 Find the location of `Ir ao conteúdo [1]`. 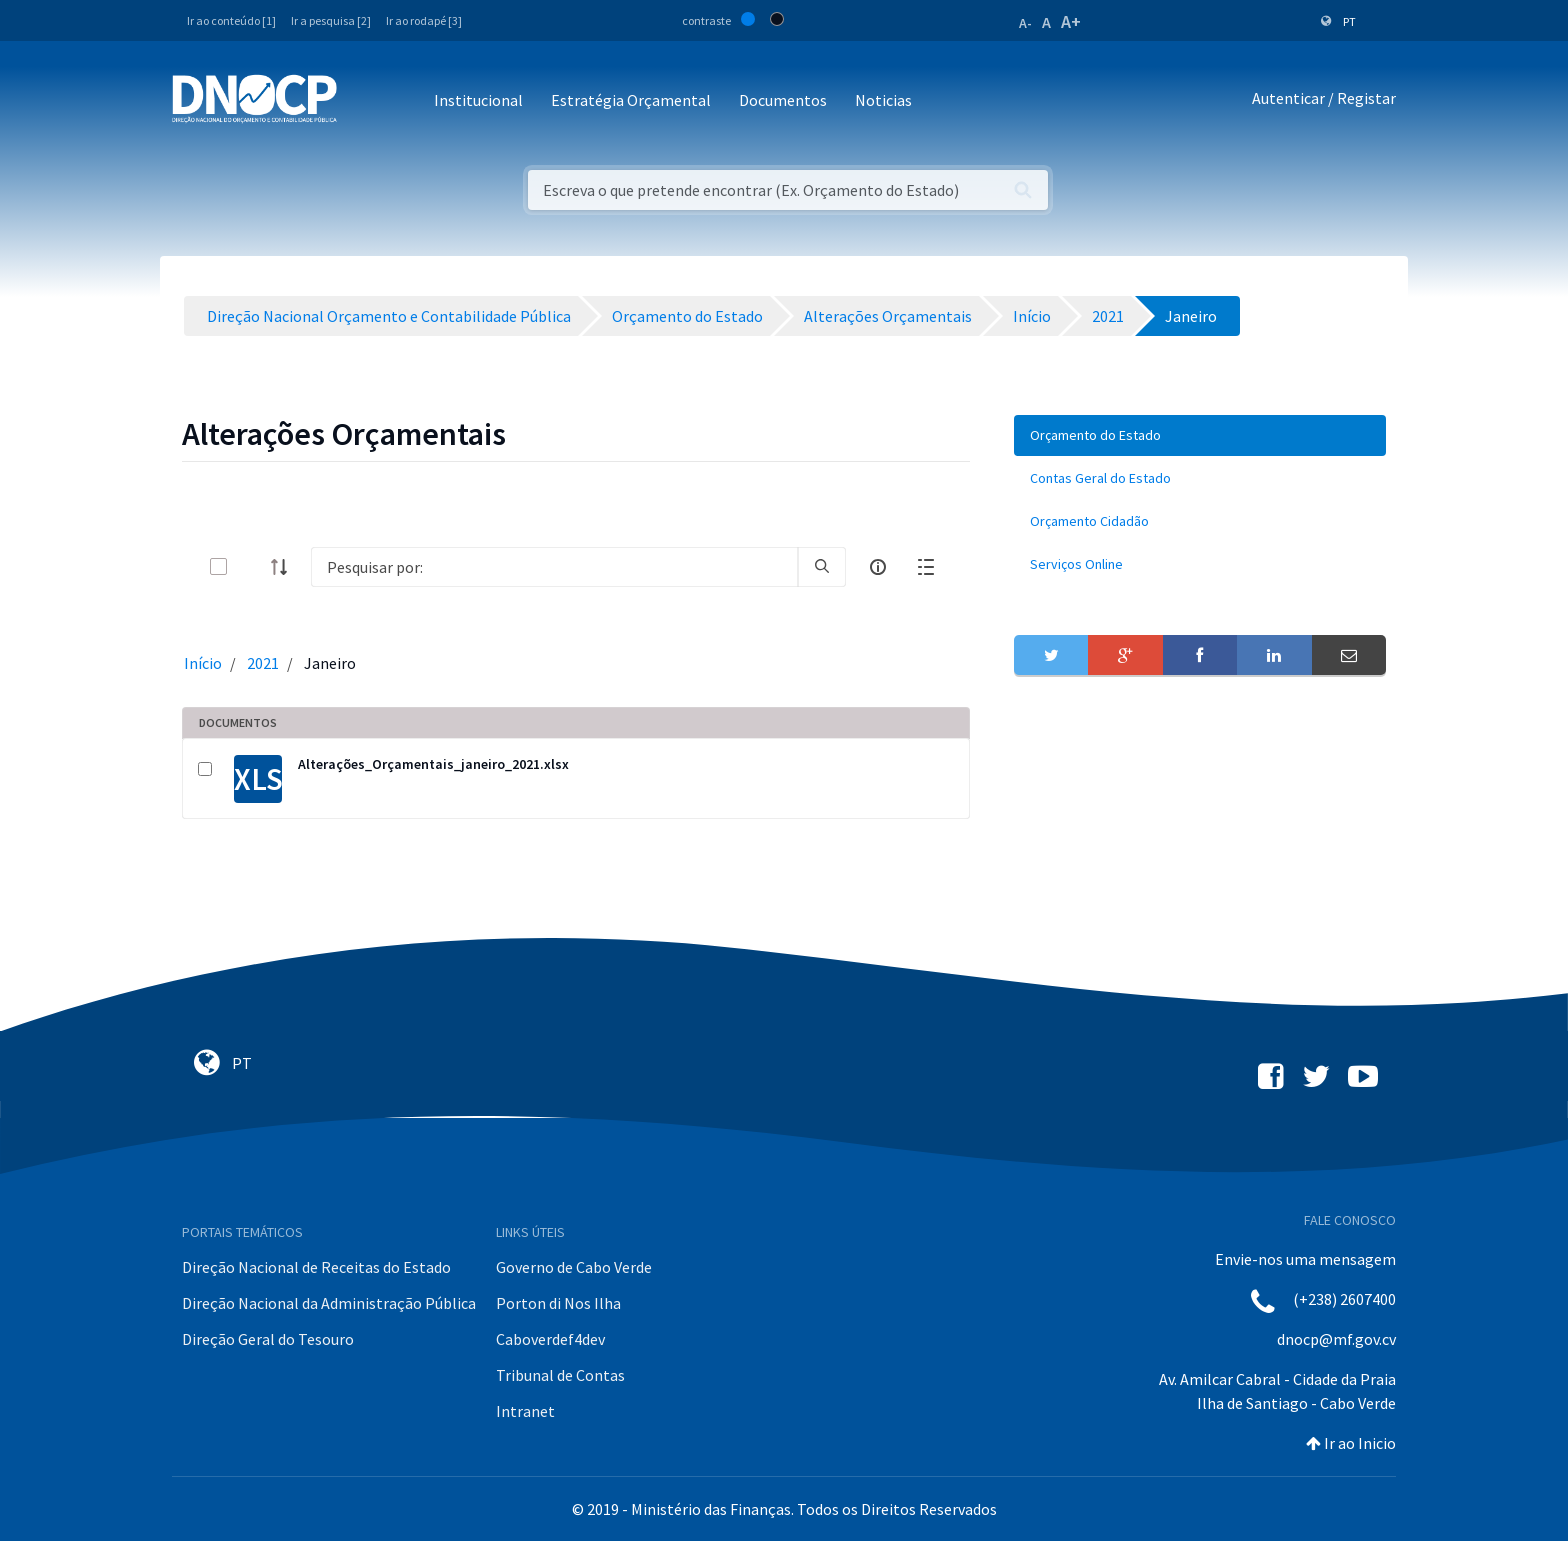

Ir ao conteúdo [1] is located at coordinates (231, 20).